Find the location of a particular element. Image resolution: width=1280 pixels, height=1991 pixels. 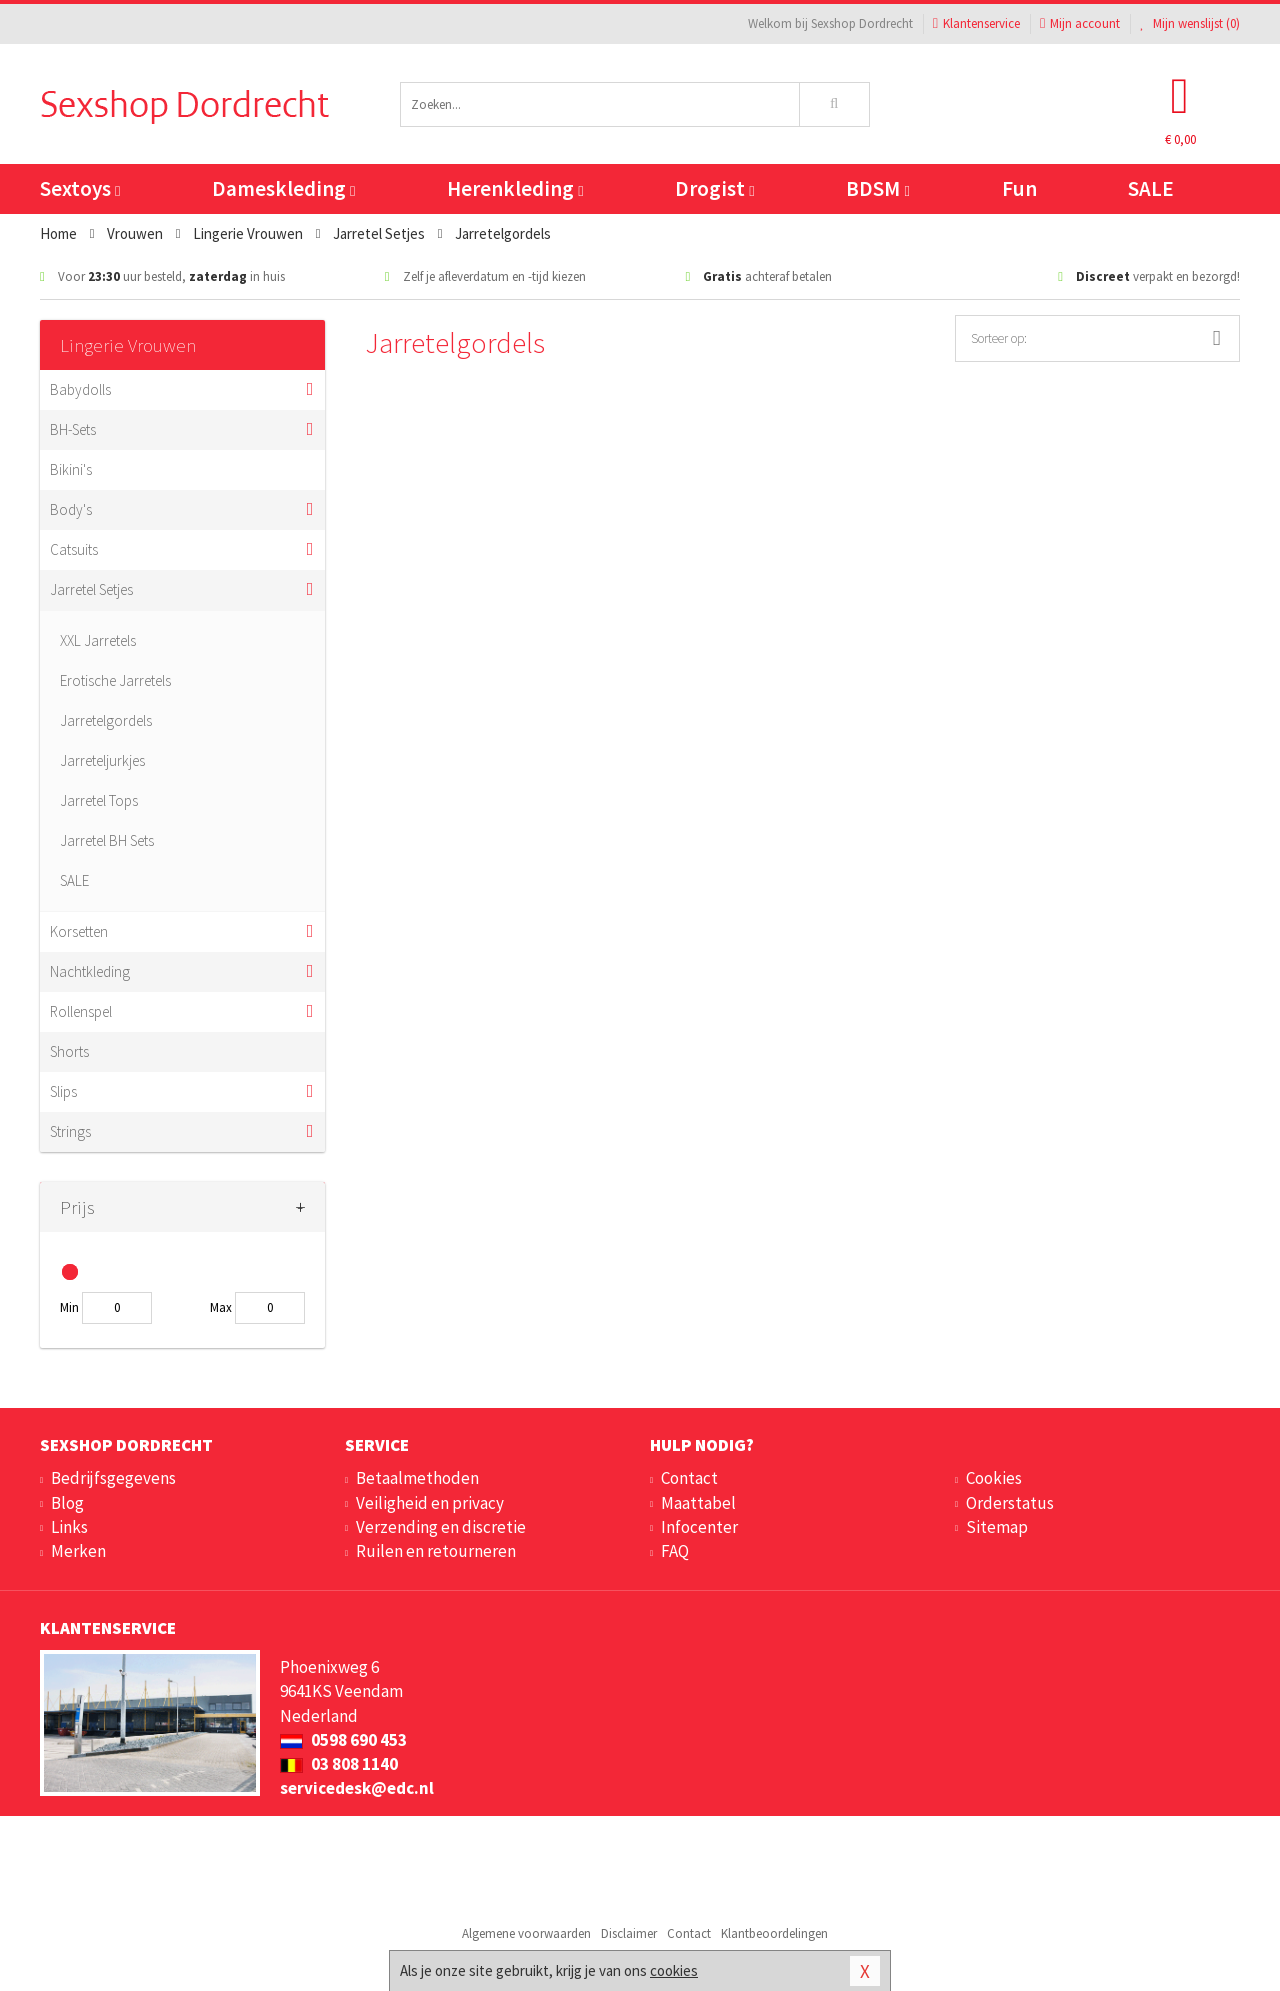

Mijn account is located at coordinates (1080, 23).